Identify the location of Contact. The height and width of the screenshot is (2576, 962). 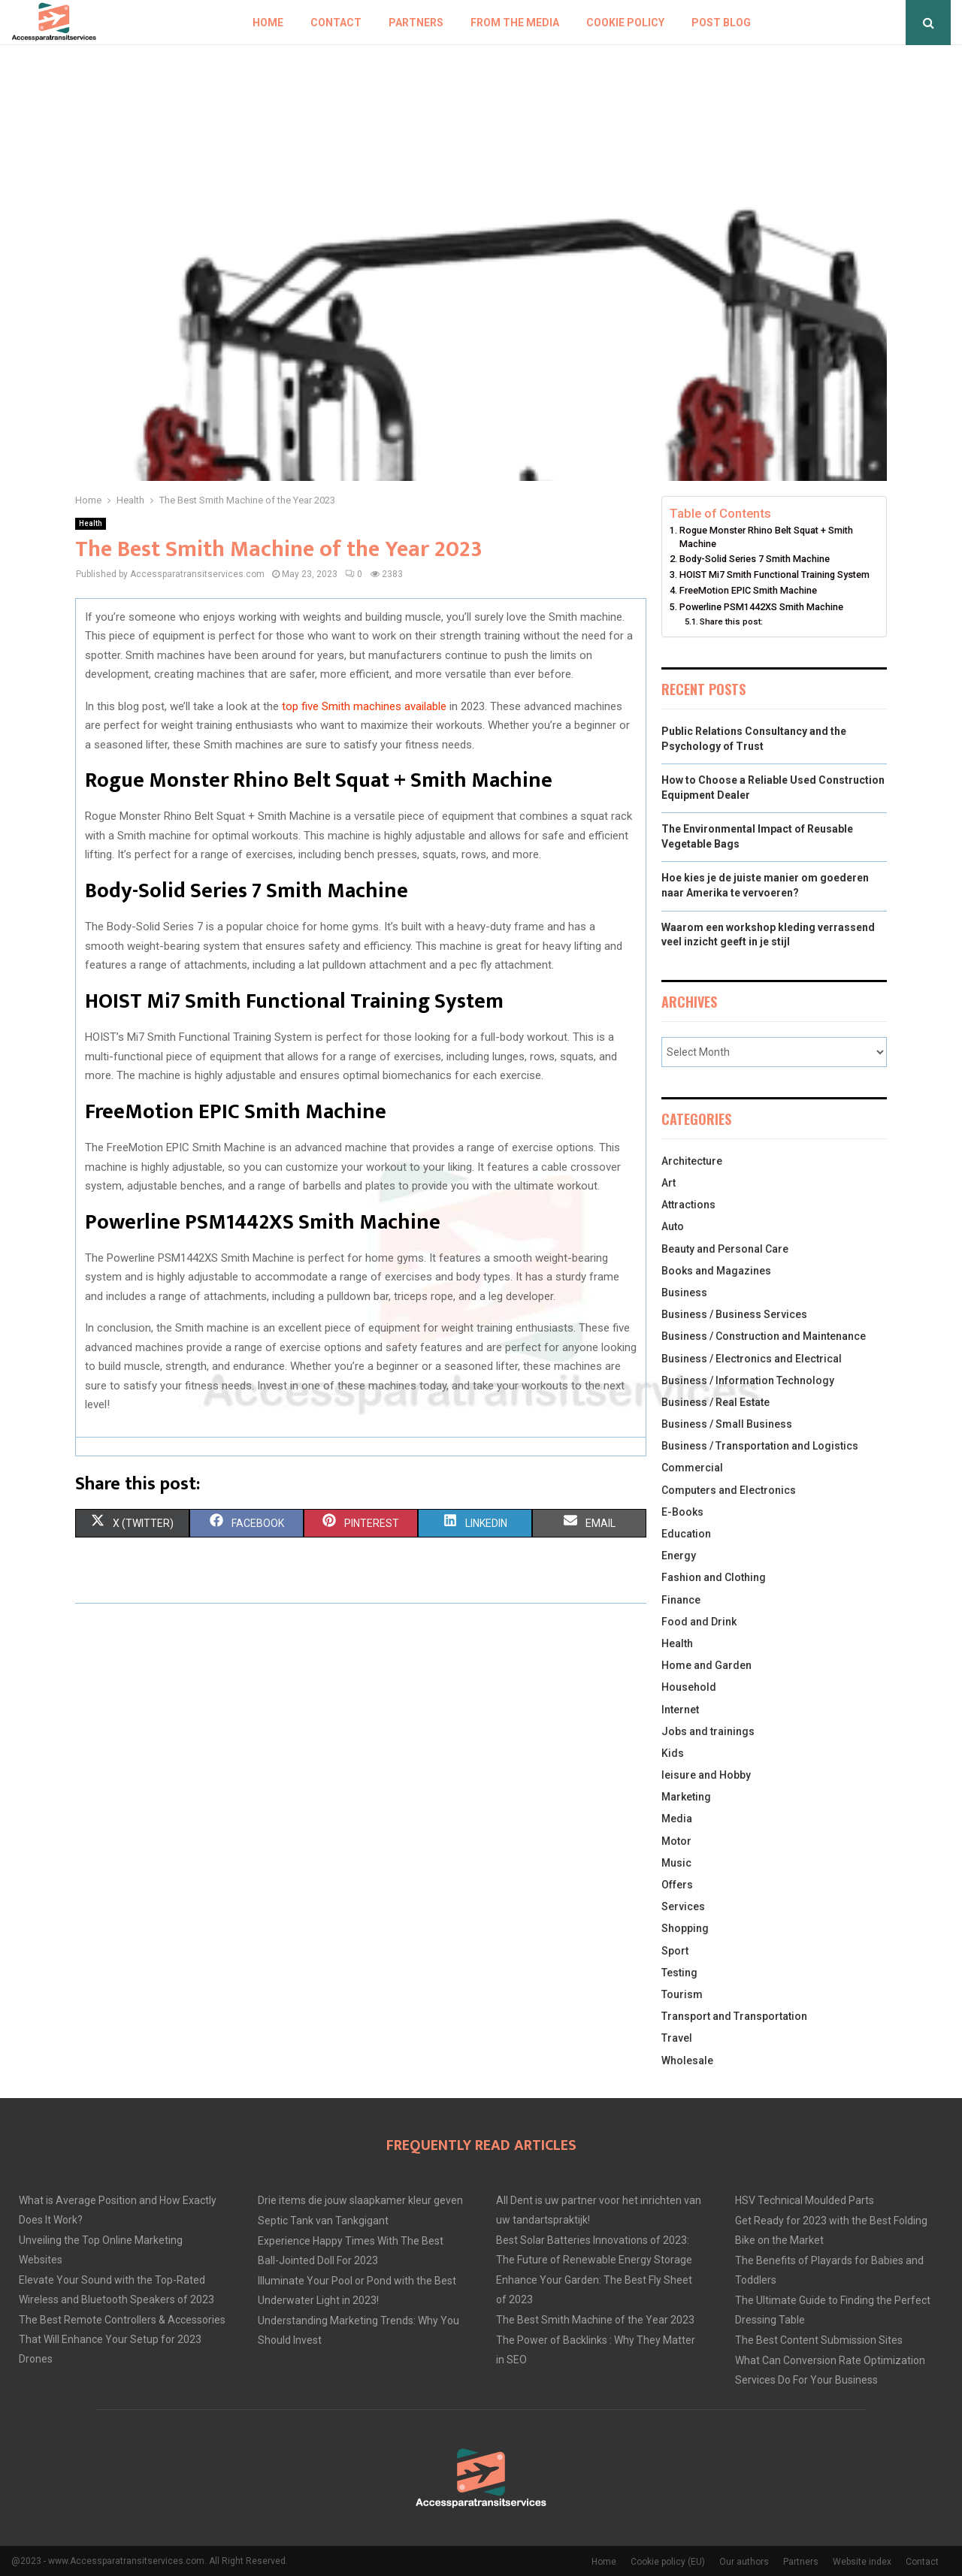
(336, 23).